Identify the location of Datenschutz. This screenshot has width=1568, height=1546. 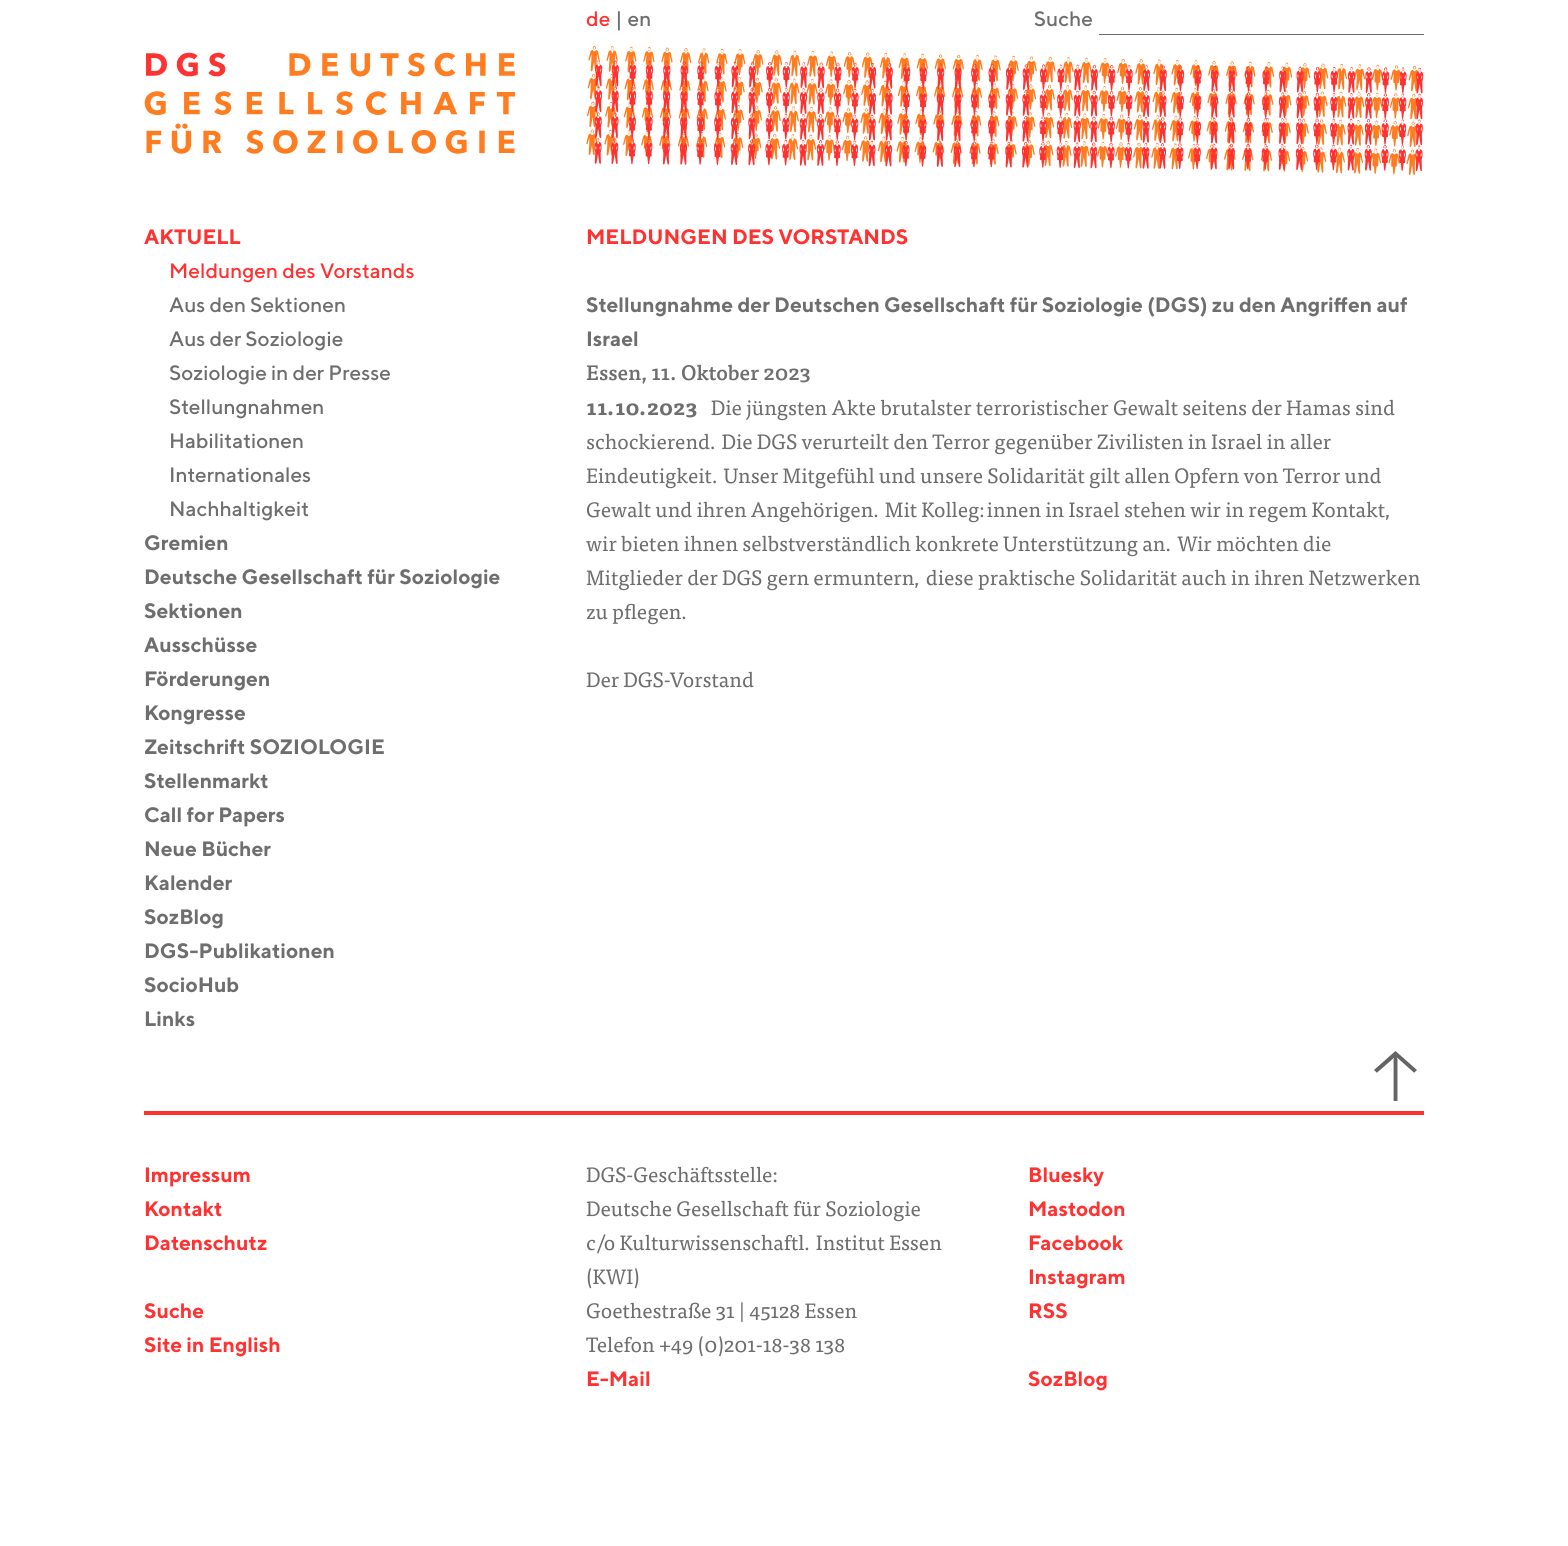
(205, 1244).